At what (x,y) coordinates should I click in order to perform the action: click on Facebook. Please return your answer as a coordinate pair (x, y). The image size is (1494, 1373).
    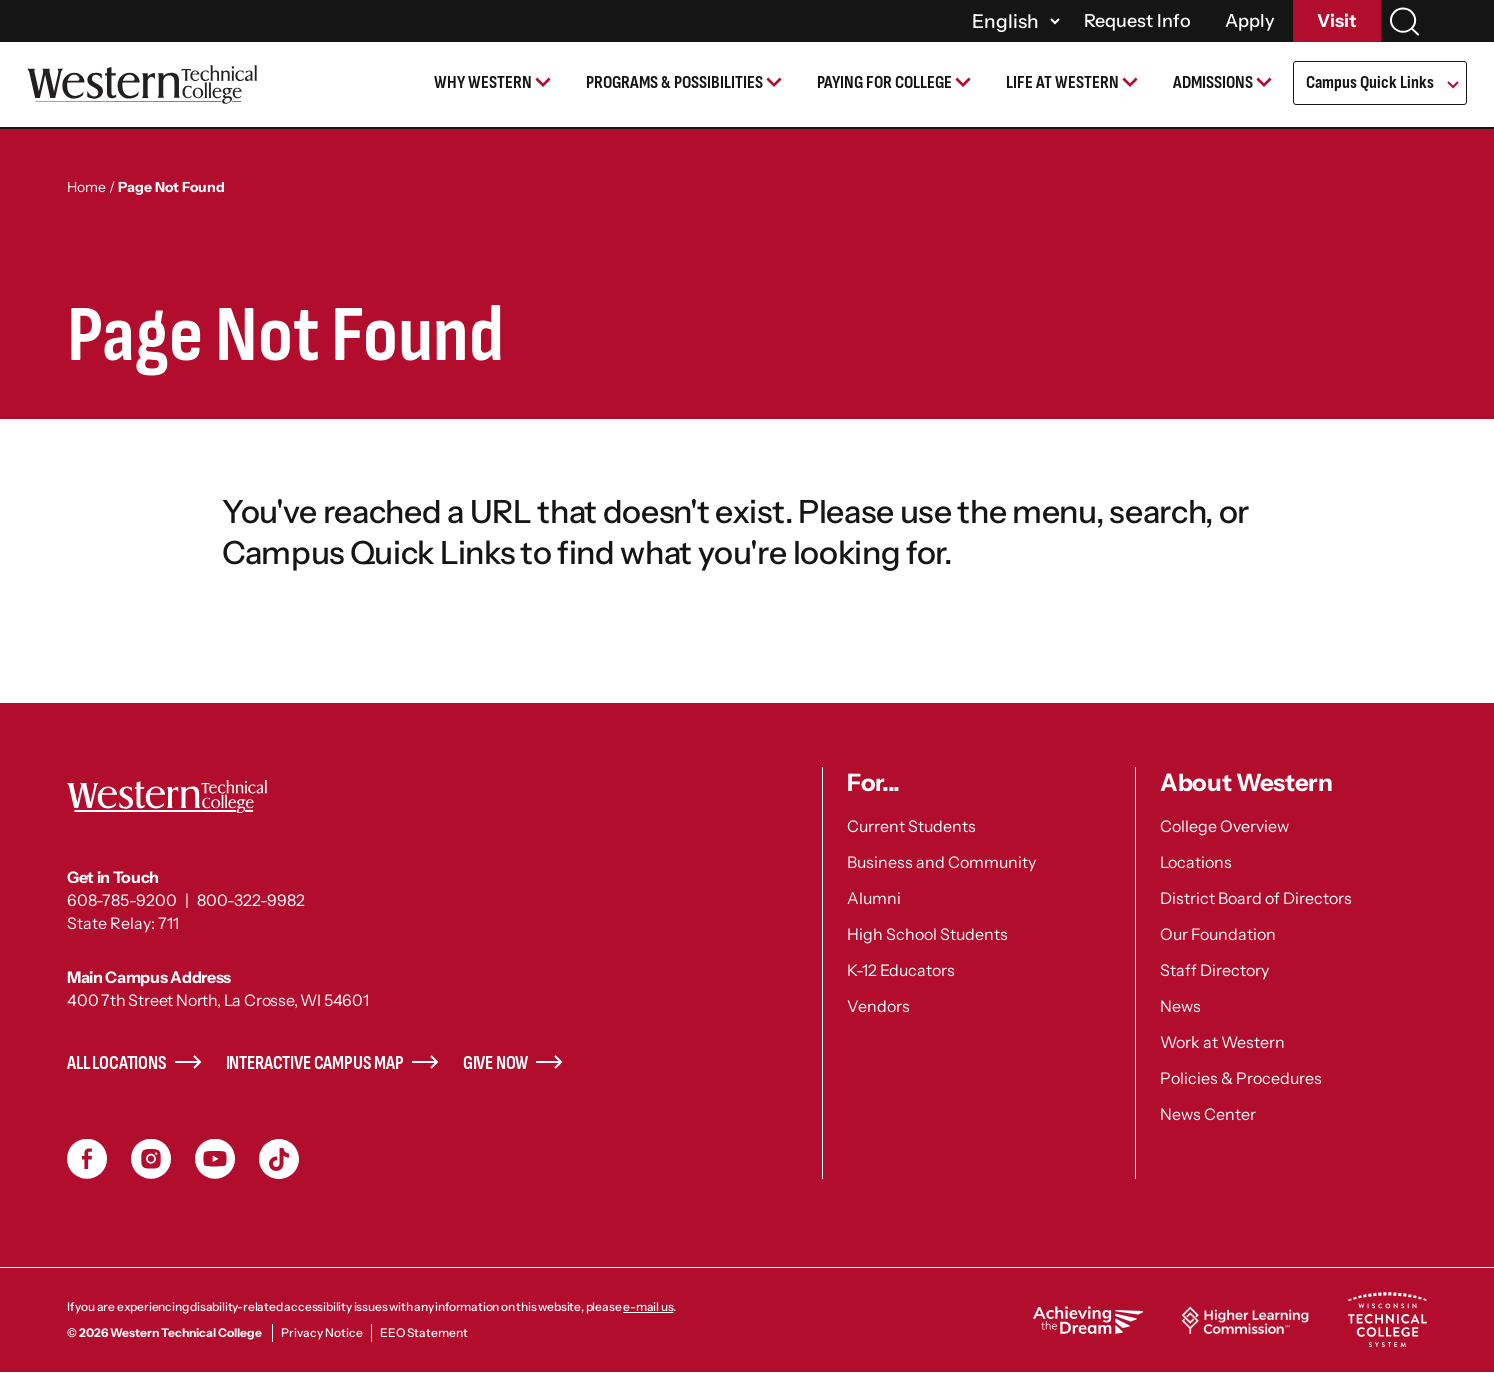
    Looking at the image, I should click on (87, 1159).